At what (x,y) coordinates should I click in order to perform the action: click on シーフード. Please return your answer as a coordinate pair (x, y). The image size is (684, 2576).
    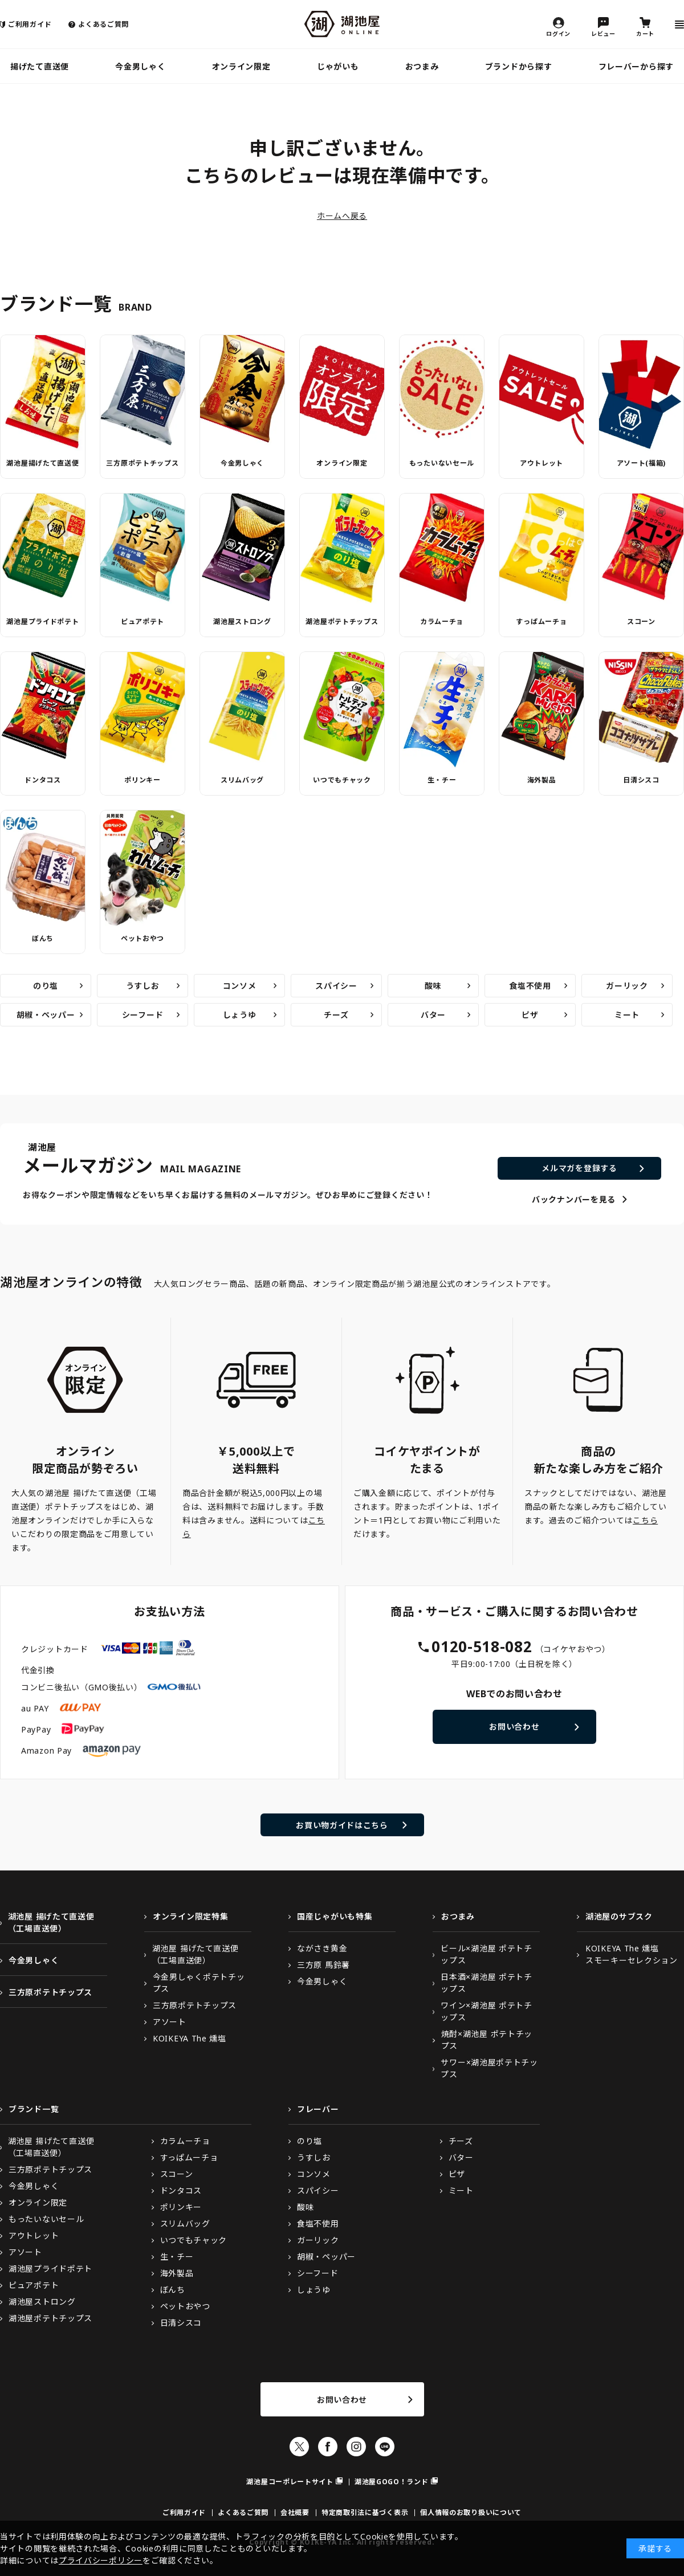
    Looking at the image, I should click on (143, 1014).